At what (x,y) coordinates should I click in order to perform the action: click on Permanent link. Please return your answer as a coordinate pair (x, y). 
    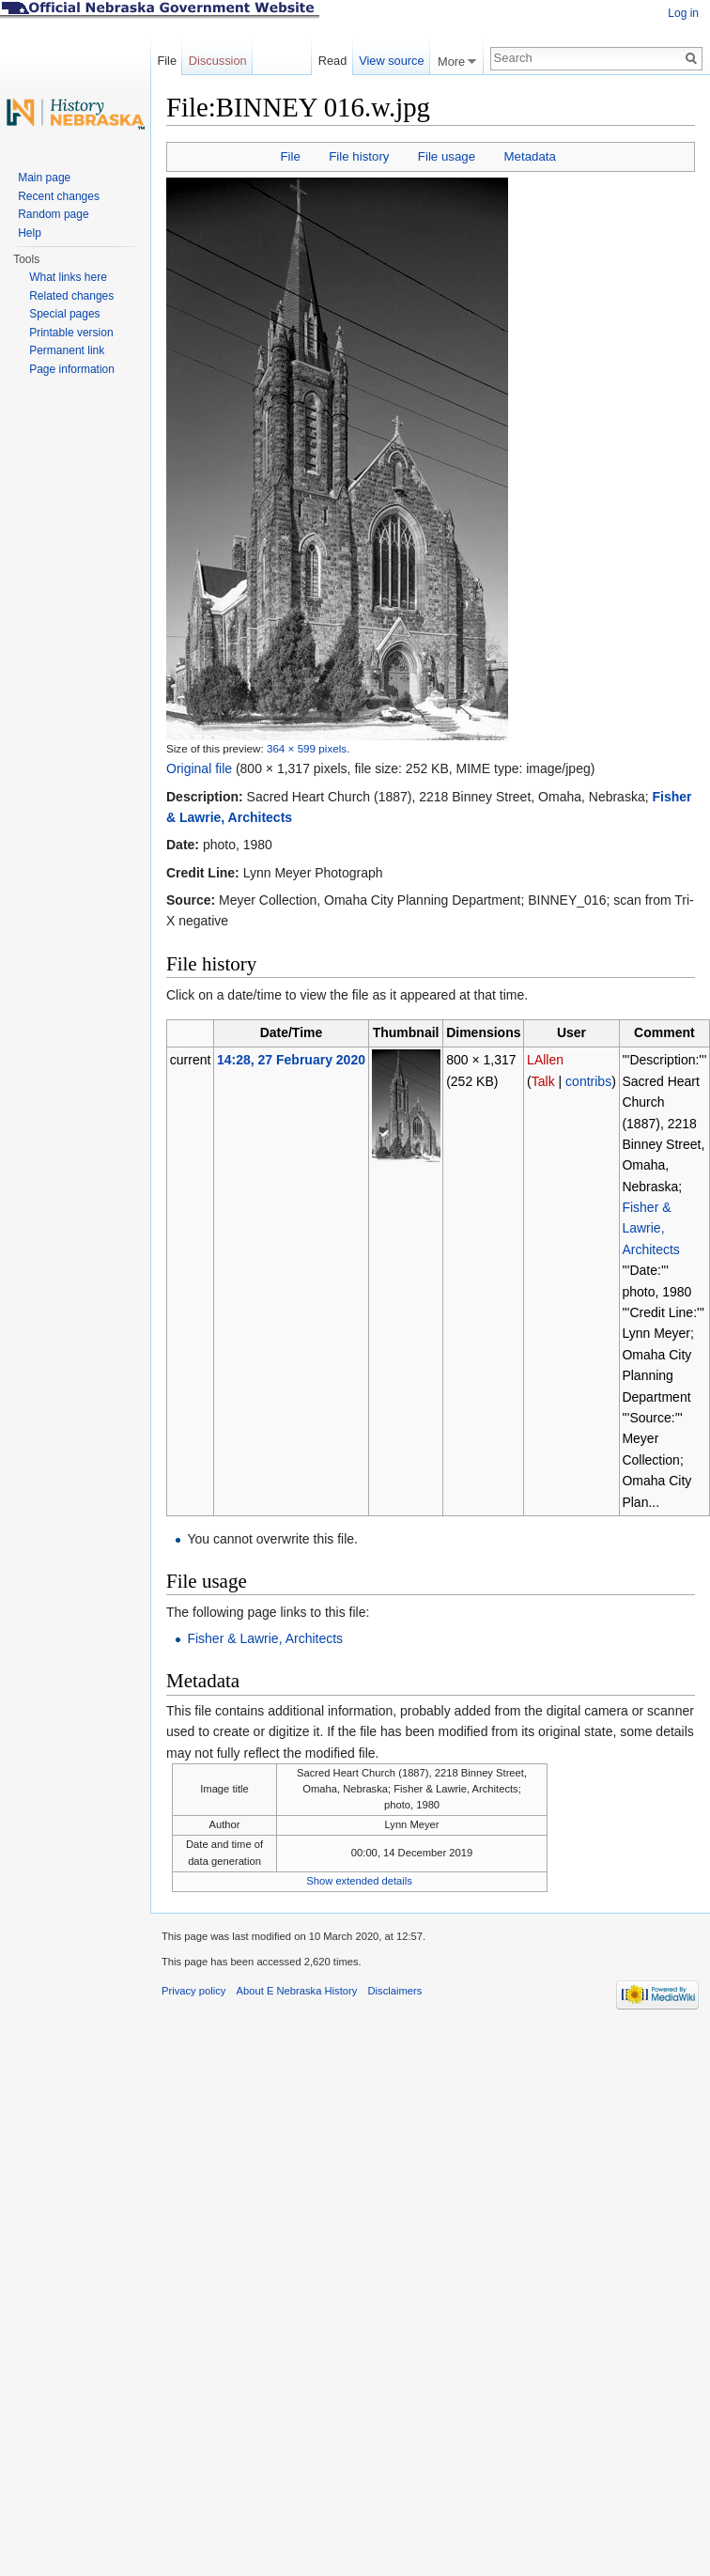
    Looking at the image, I should click on (66, 350).